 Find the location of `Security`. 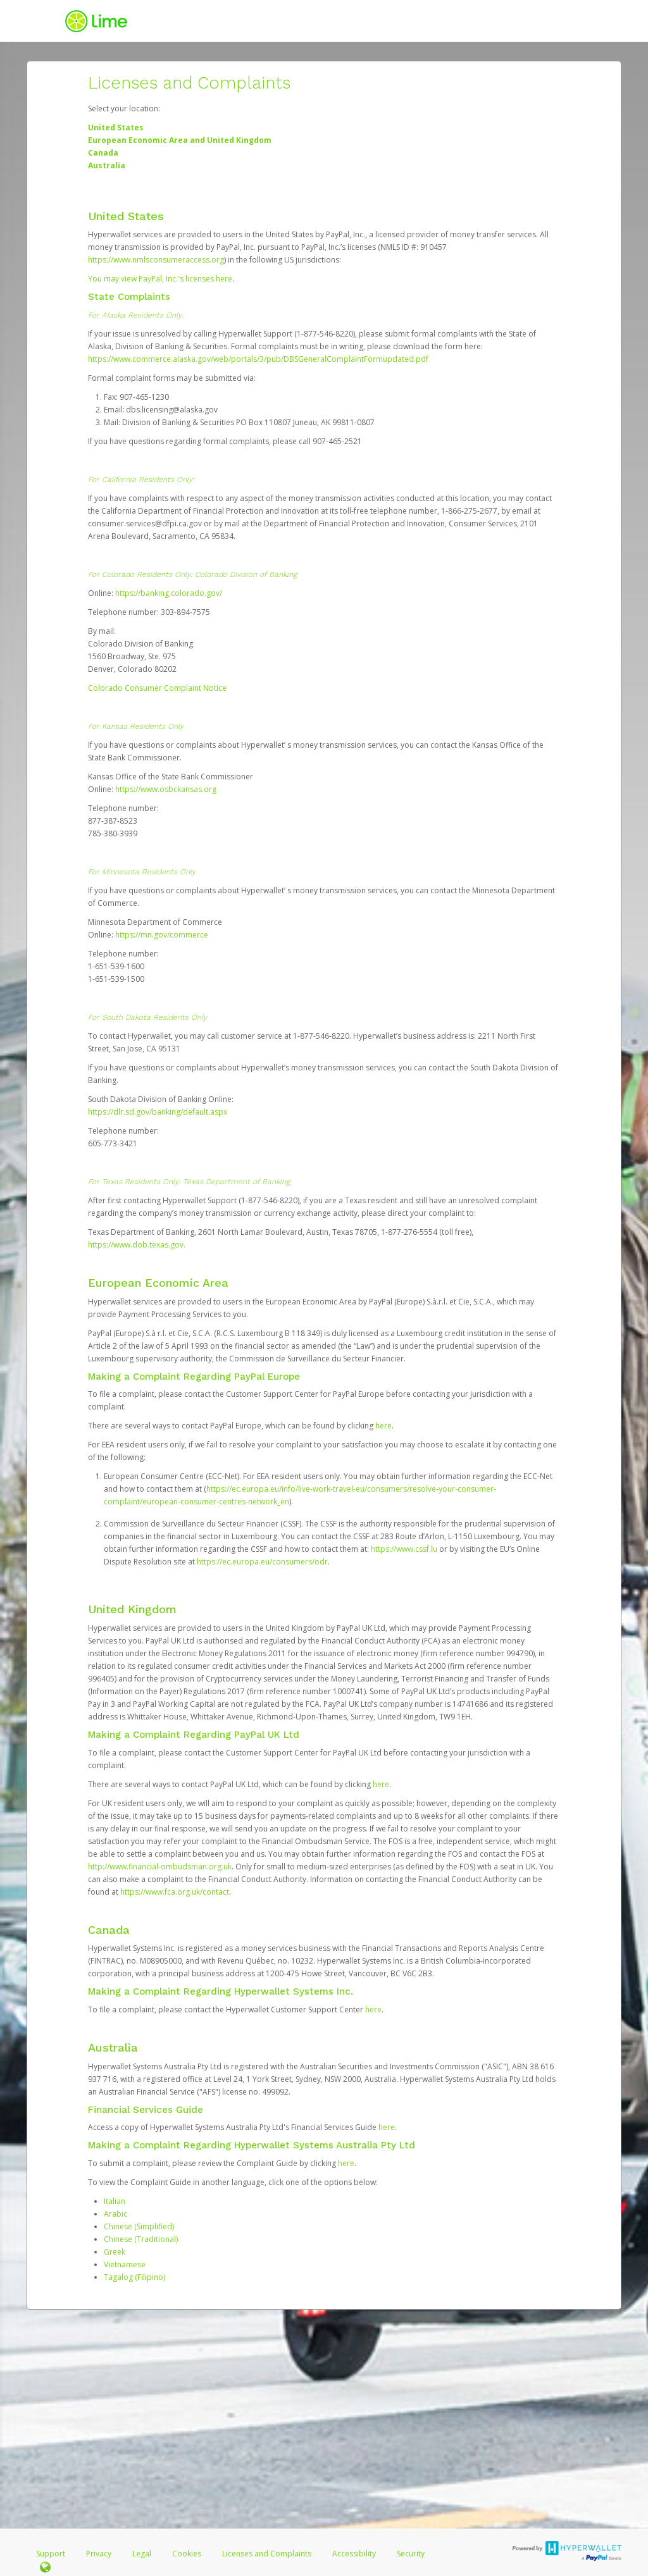

Security is located at coordinates (411, 2553).